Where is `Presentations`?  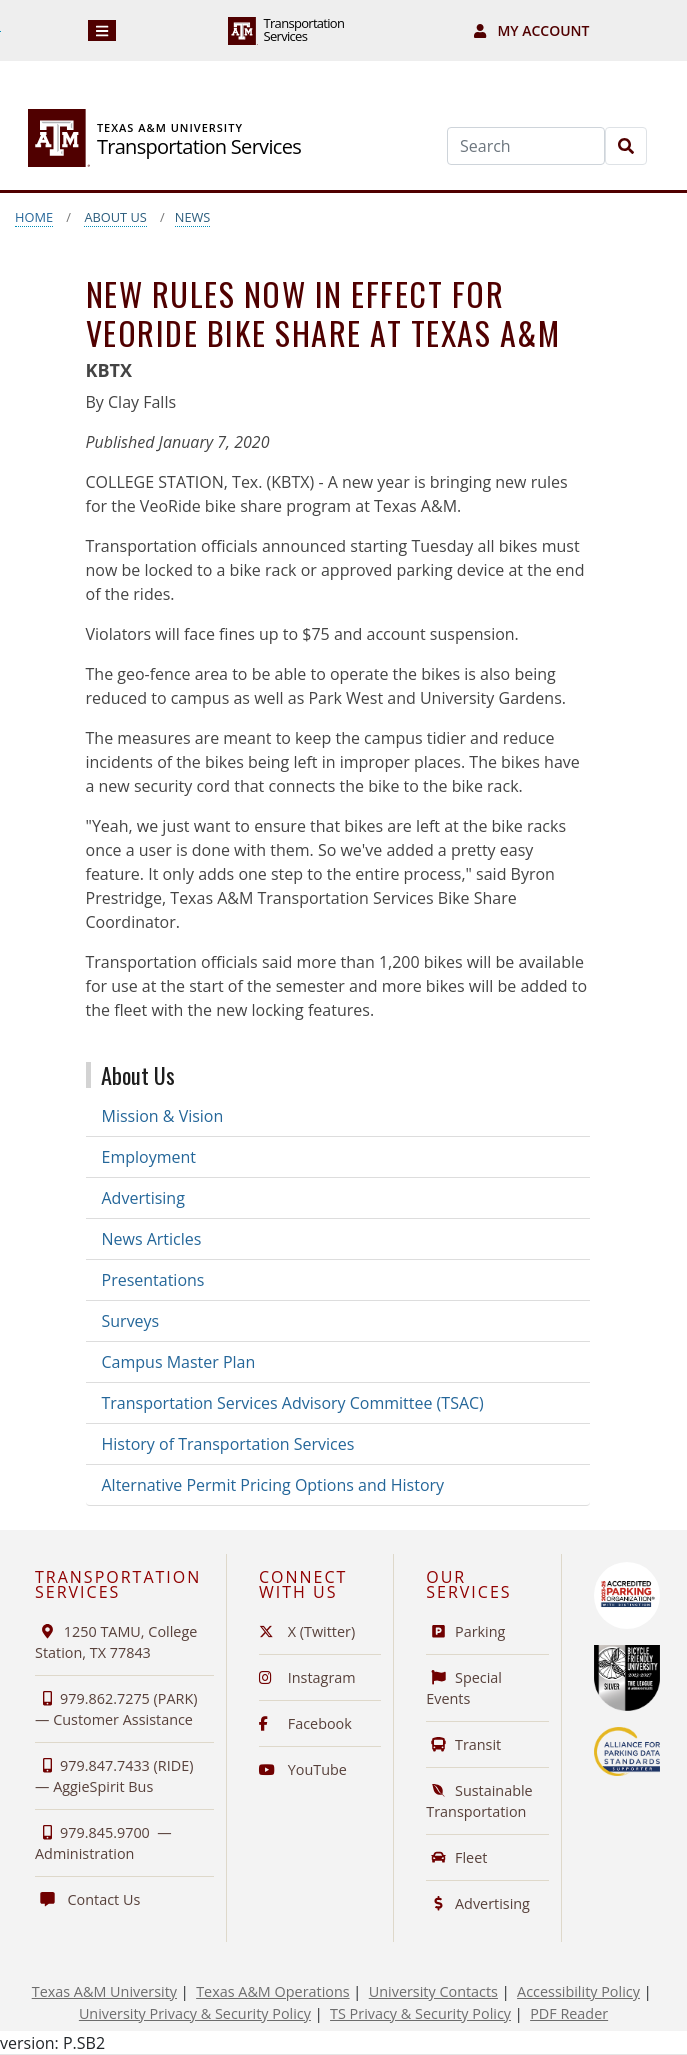
Presentations is located at coordinates (153, 1280).